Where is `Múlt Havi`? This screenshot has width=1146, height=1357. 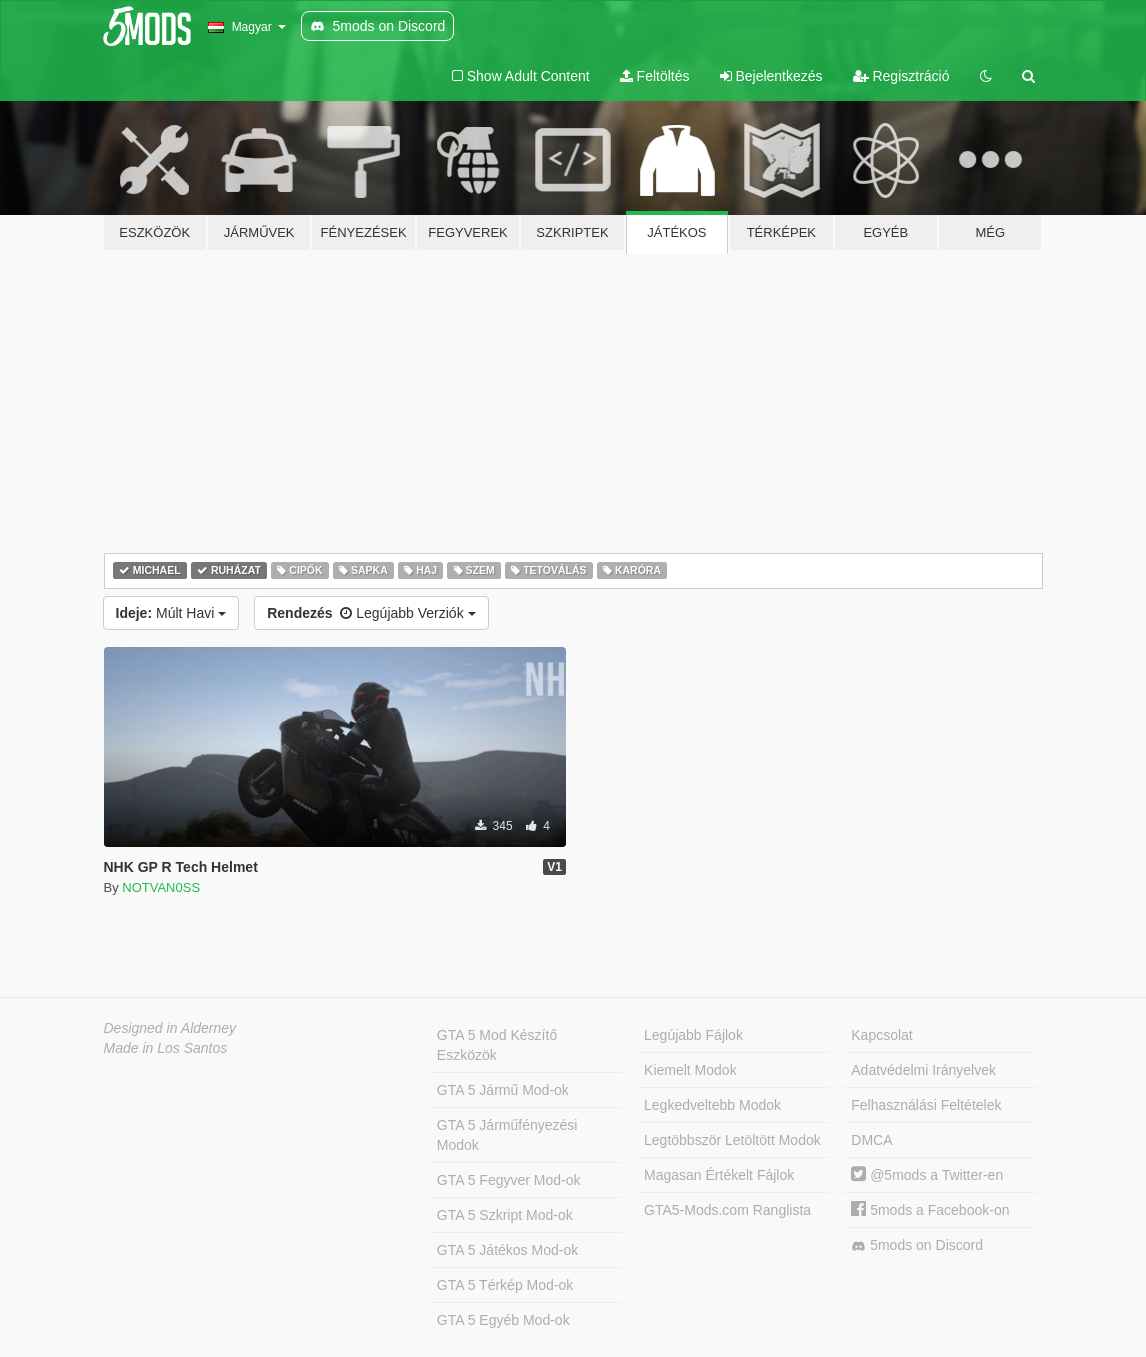 Múlt Havi is located at coordinates (171, 613).